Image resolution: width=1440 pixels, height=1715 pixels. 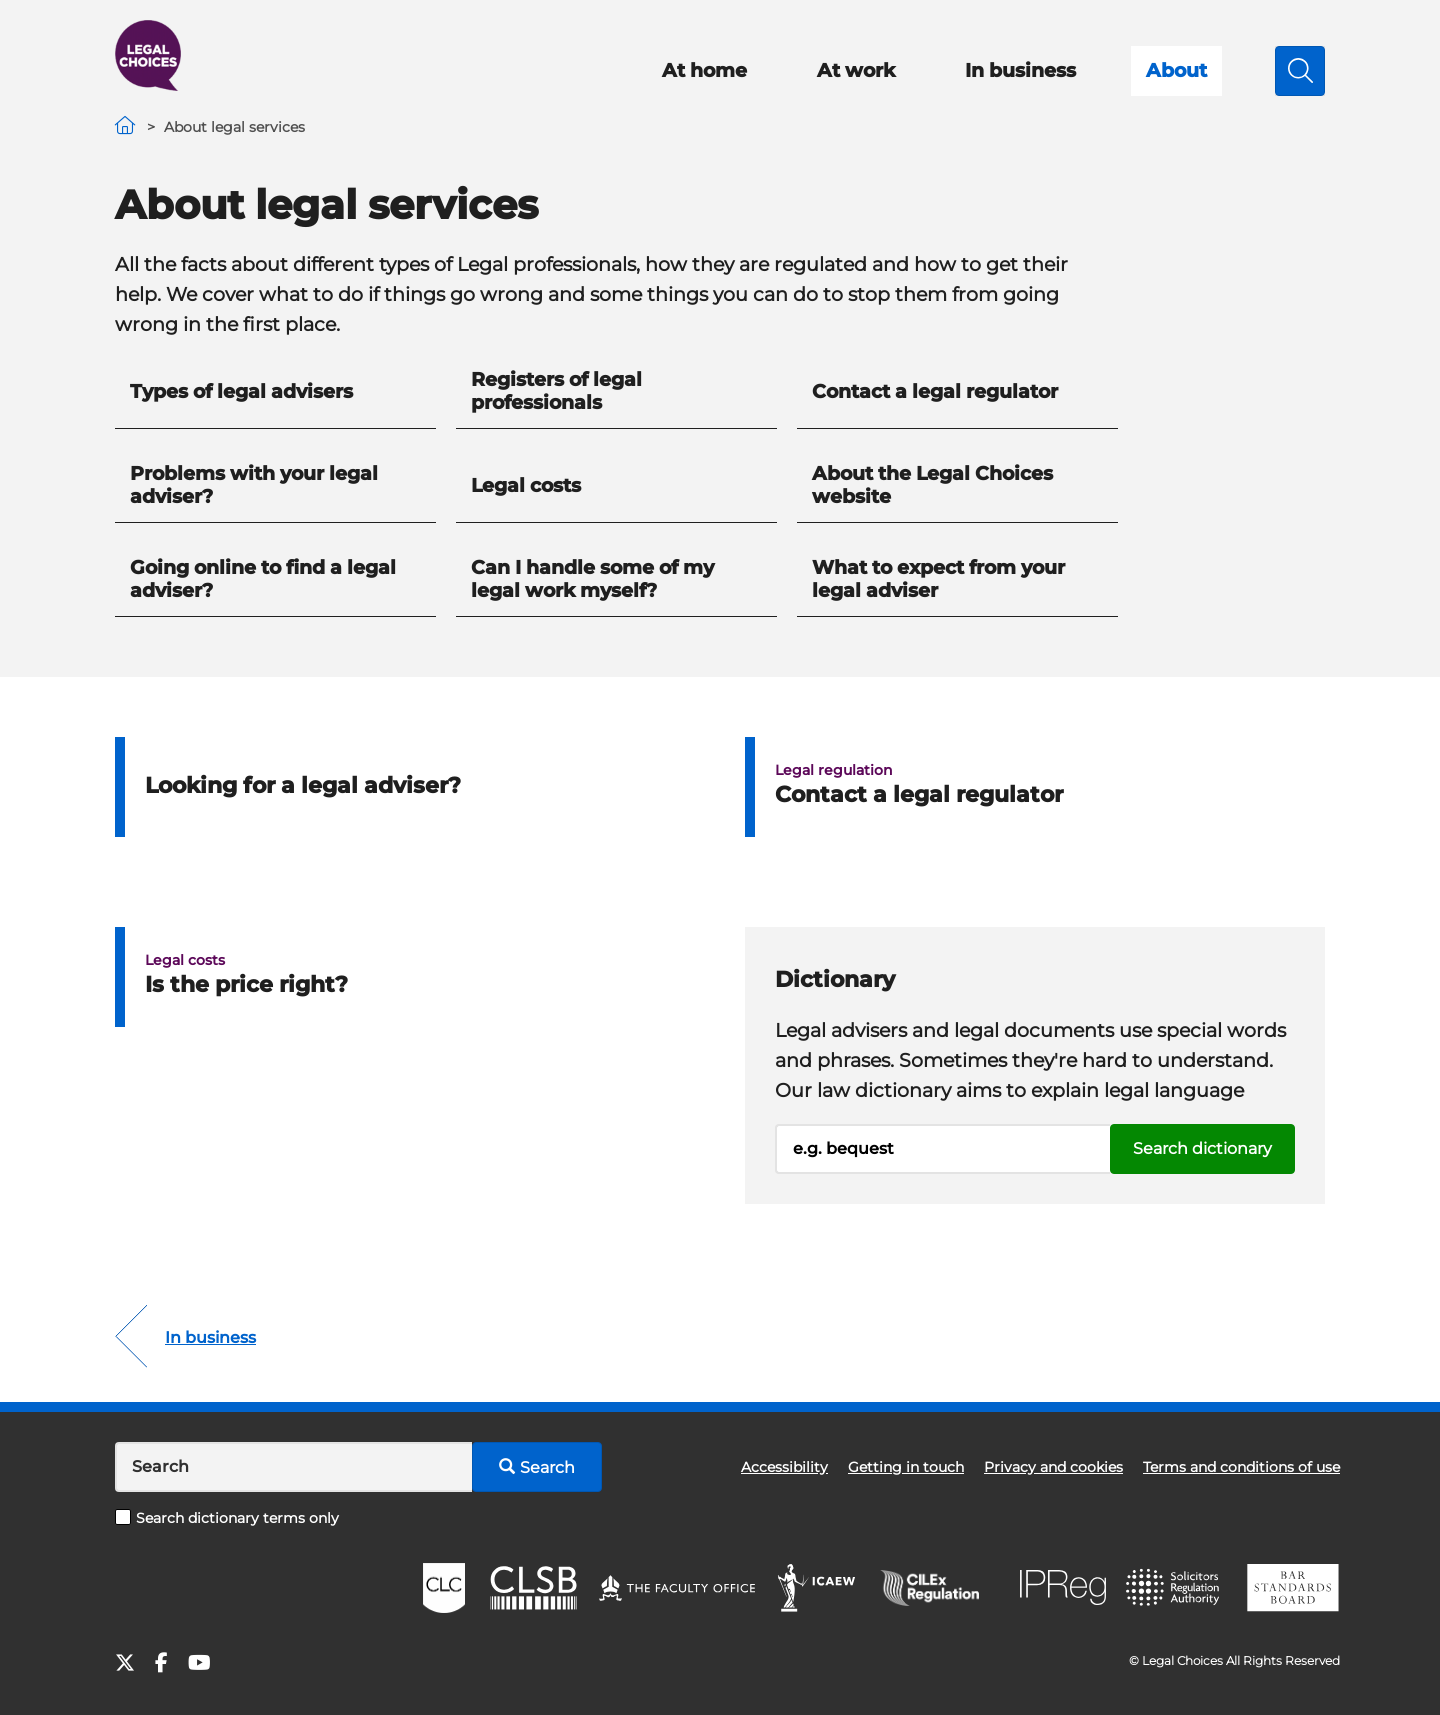 What do you see at coordinates (592, 579) in the screenshot?
I see `Can I handle some of my legal work myself?` at bounding box center [592, 579].